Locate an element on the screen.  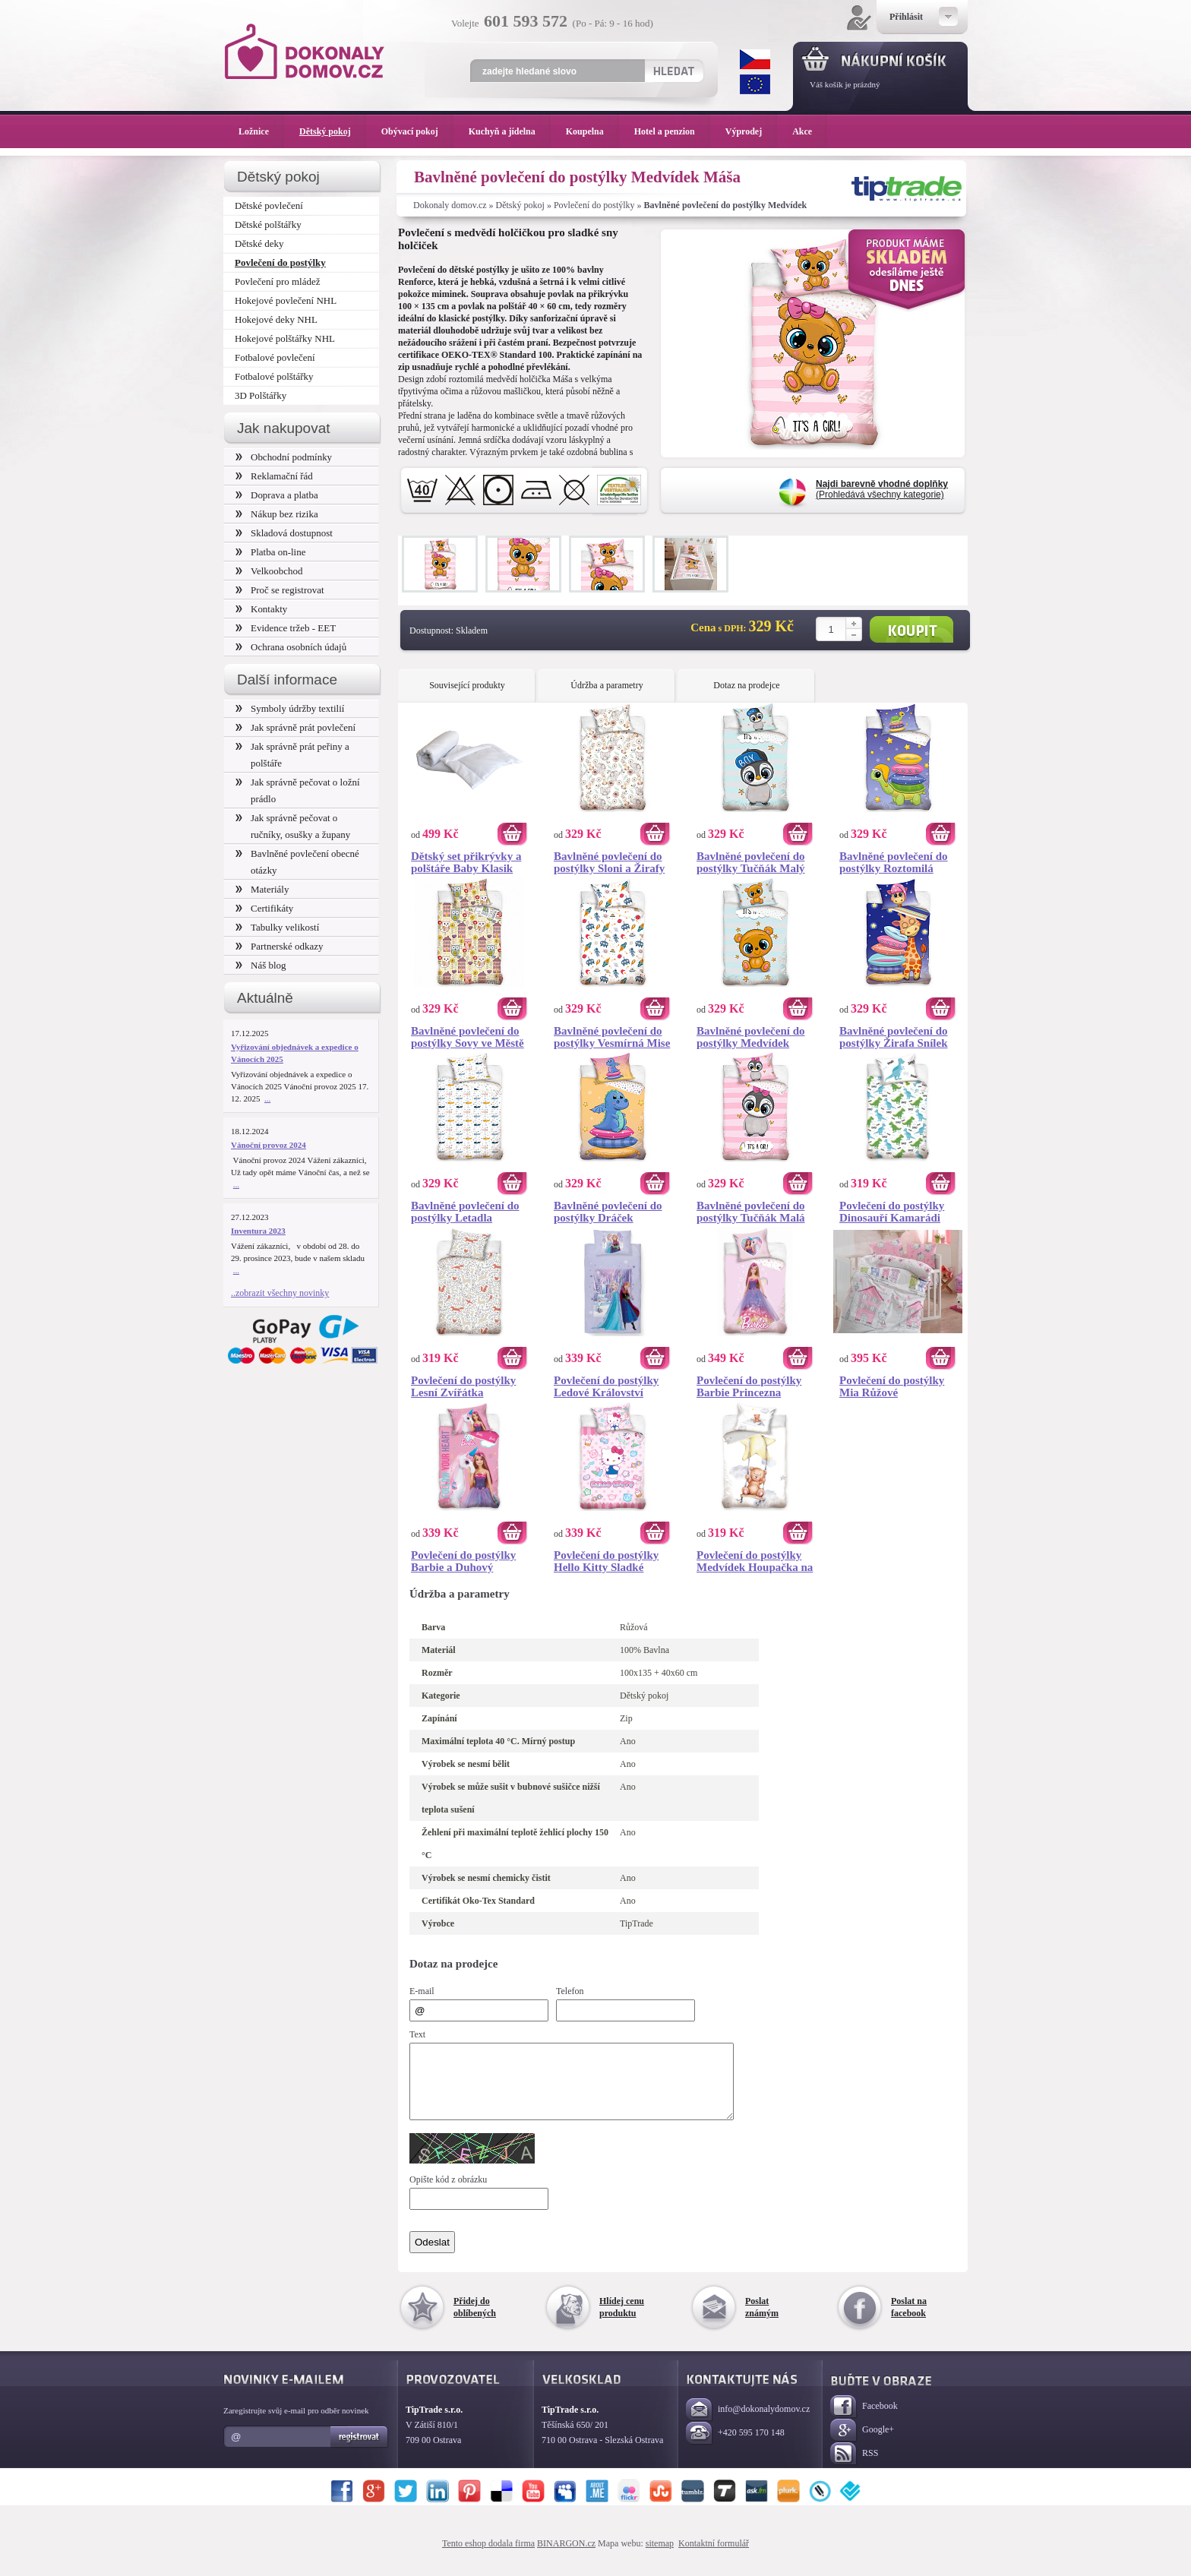
Bavlněné povlečení do postýlky Tučňák Malý Mambo is located at coordinates (751, 862).